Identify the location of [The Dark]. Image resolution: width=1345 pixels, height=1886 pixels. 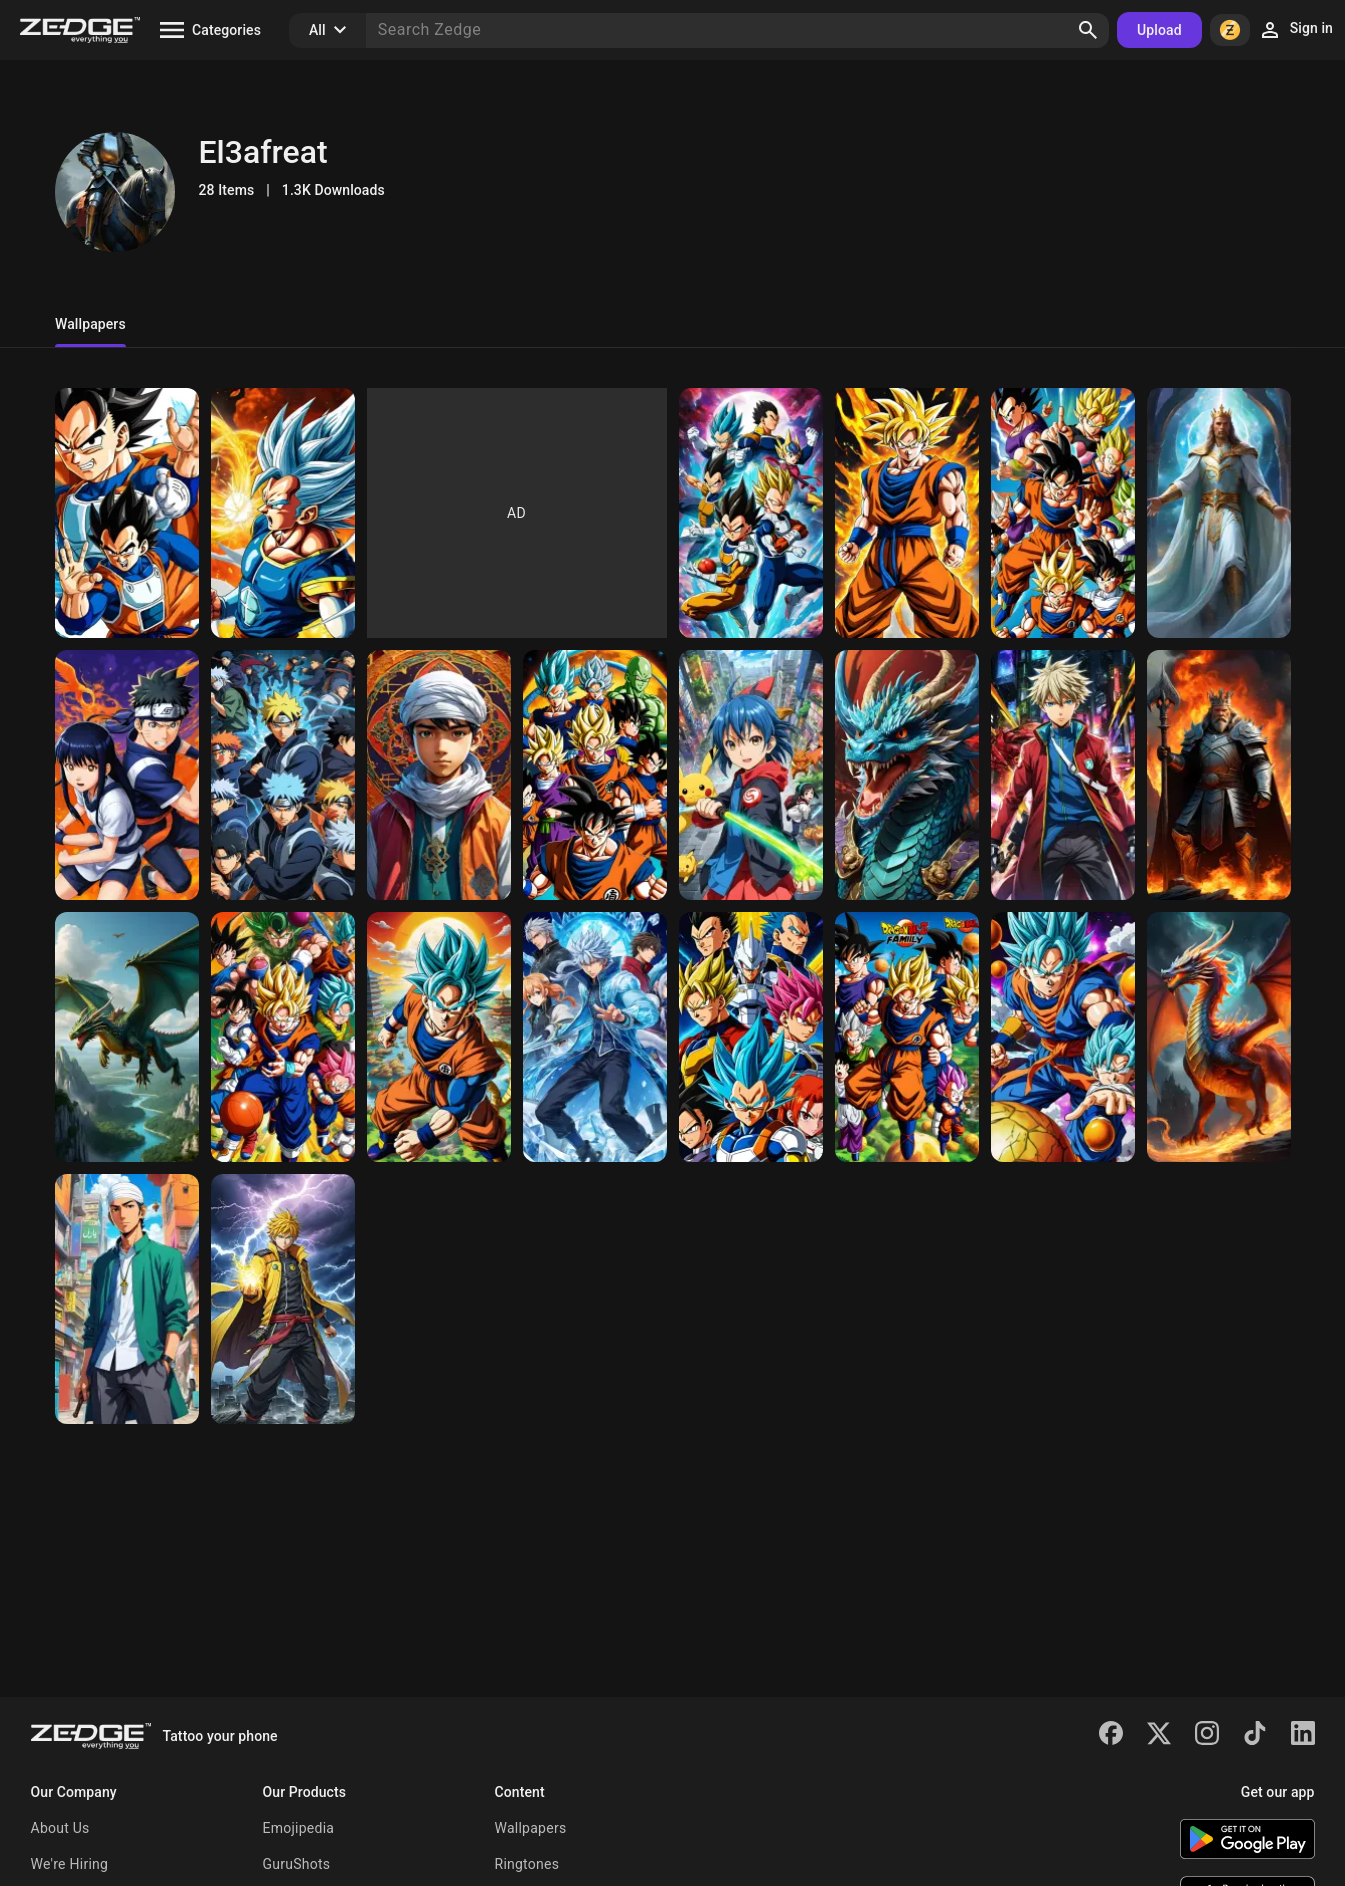
(1063, 1037).